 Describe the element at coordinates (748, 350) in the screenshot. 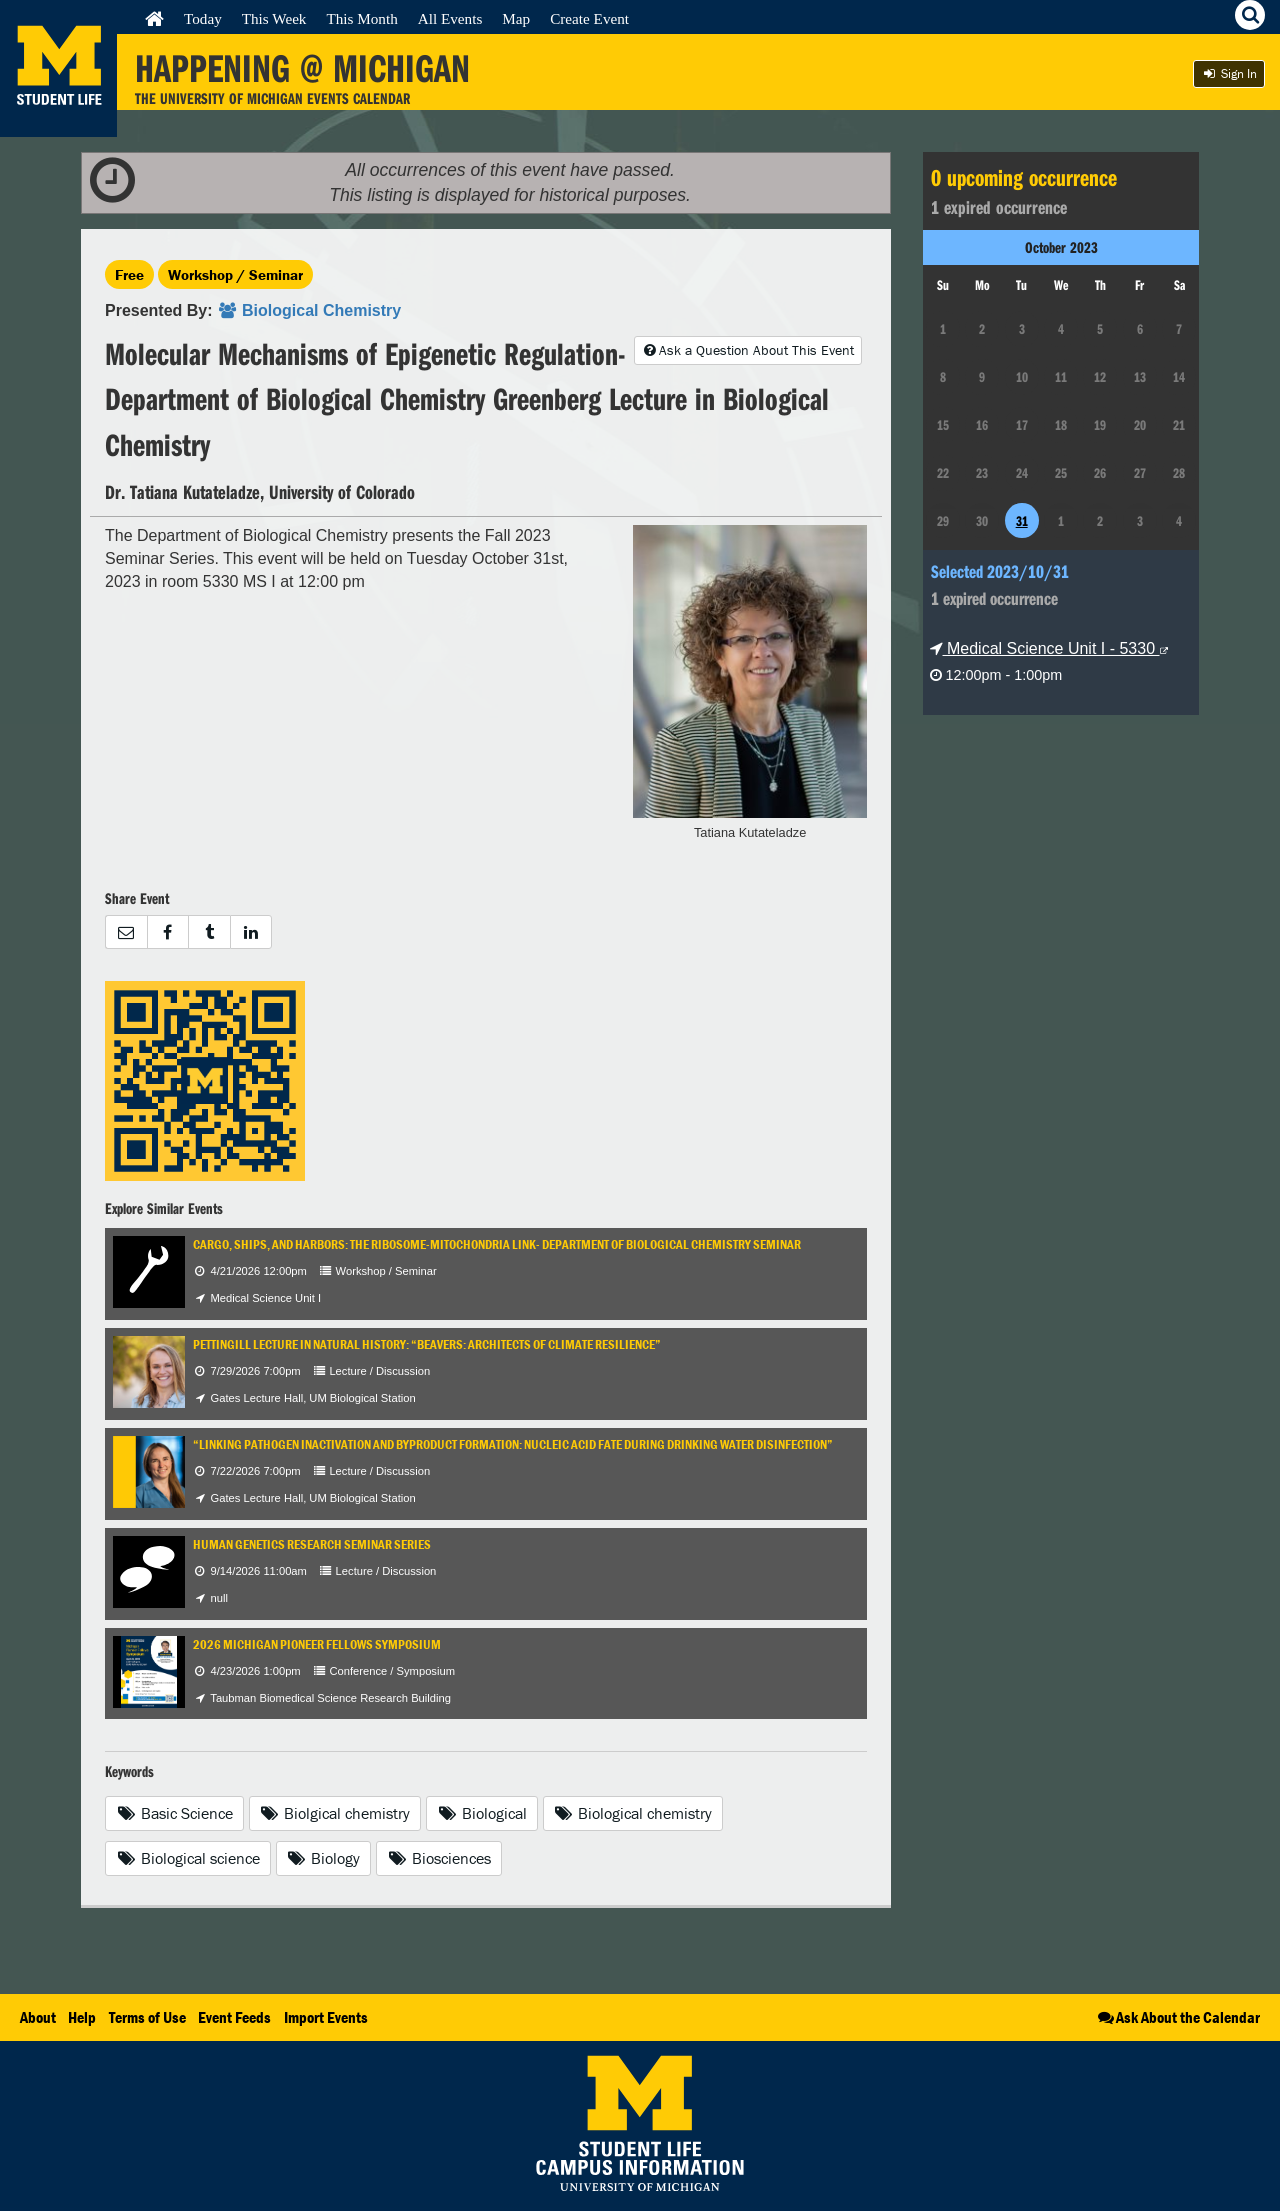

I see `Ask a Question About This Event` at that location.